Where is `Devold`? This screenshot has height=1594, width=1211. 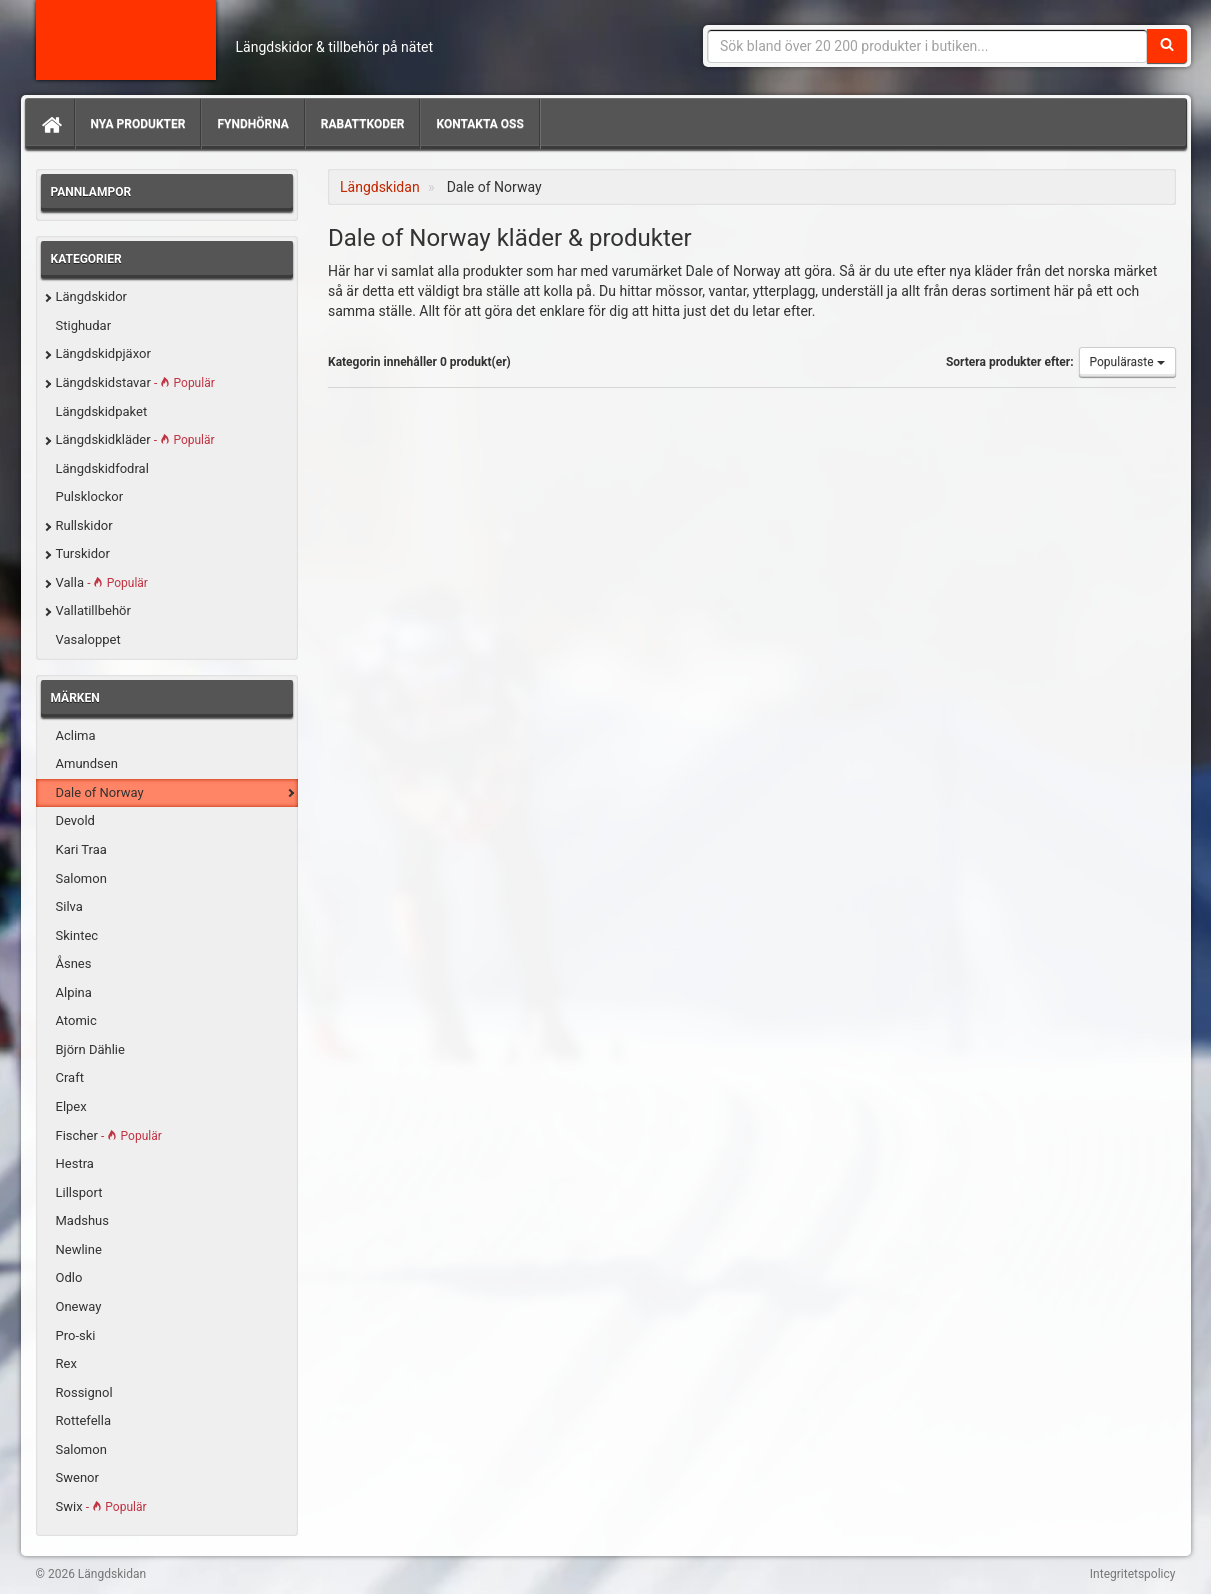
Devold is located at coordinates (75, 820).